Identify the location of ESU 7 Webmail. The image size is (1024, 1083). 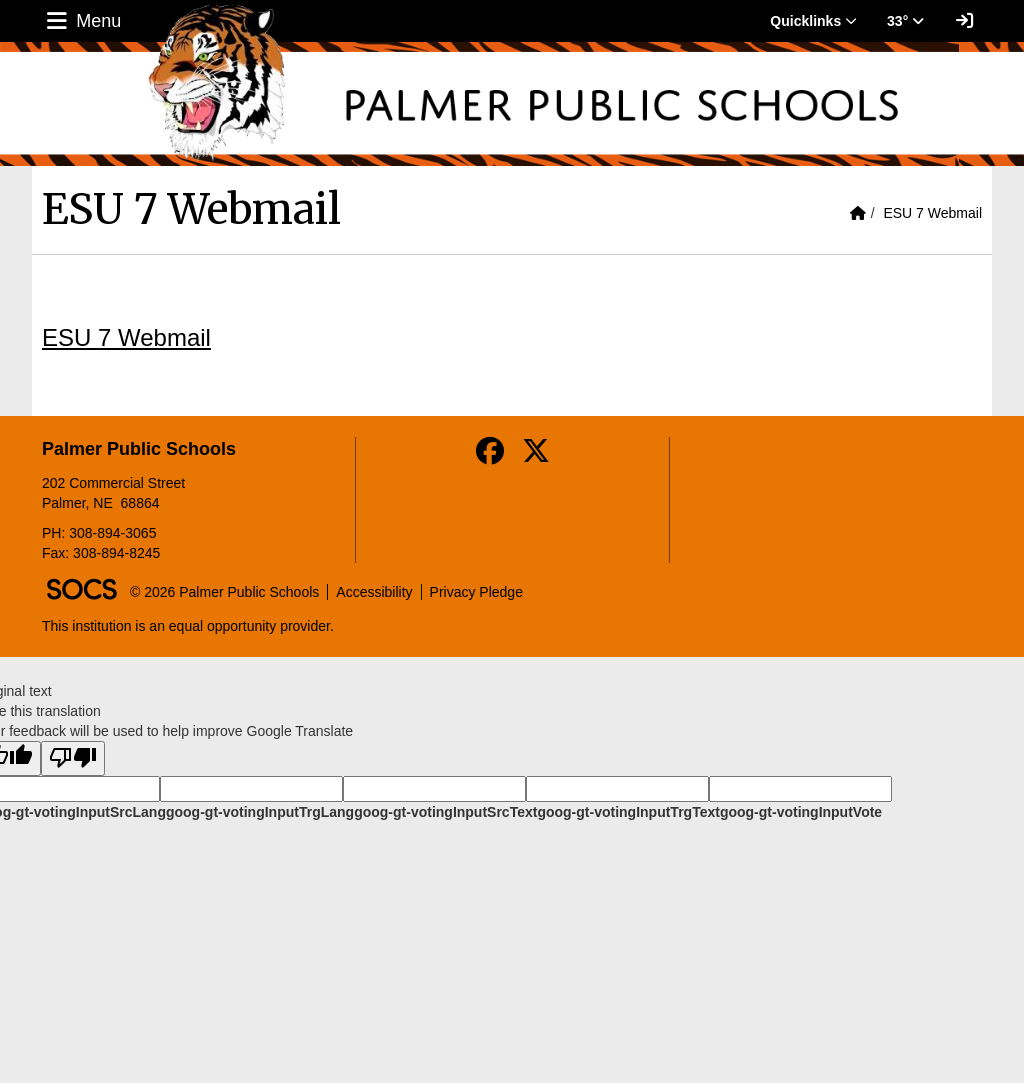
(932, 213).